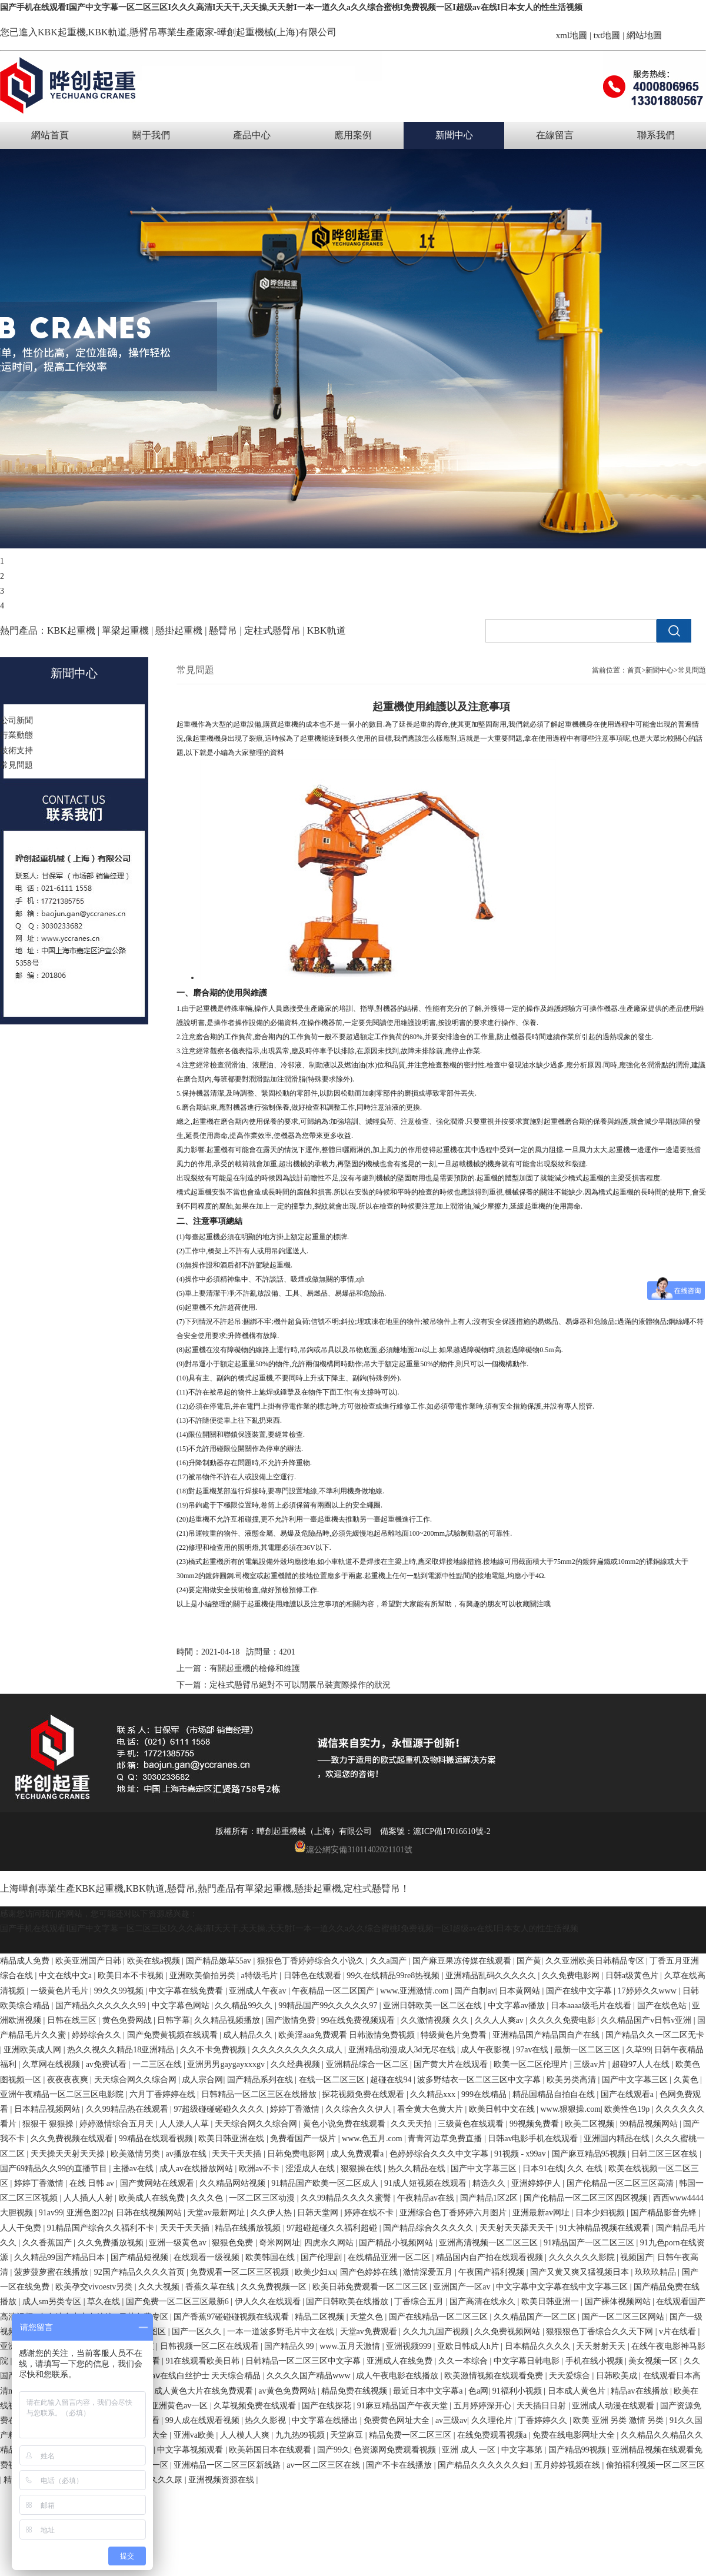 This screenshot has width=706, height=2576. What do you see at coordinates (454, 2212) in the screenshot?
I see `亚洲综合色丁香婷婷六月图片` at bounding box center [454, 2212].